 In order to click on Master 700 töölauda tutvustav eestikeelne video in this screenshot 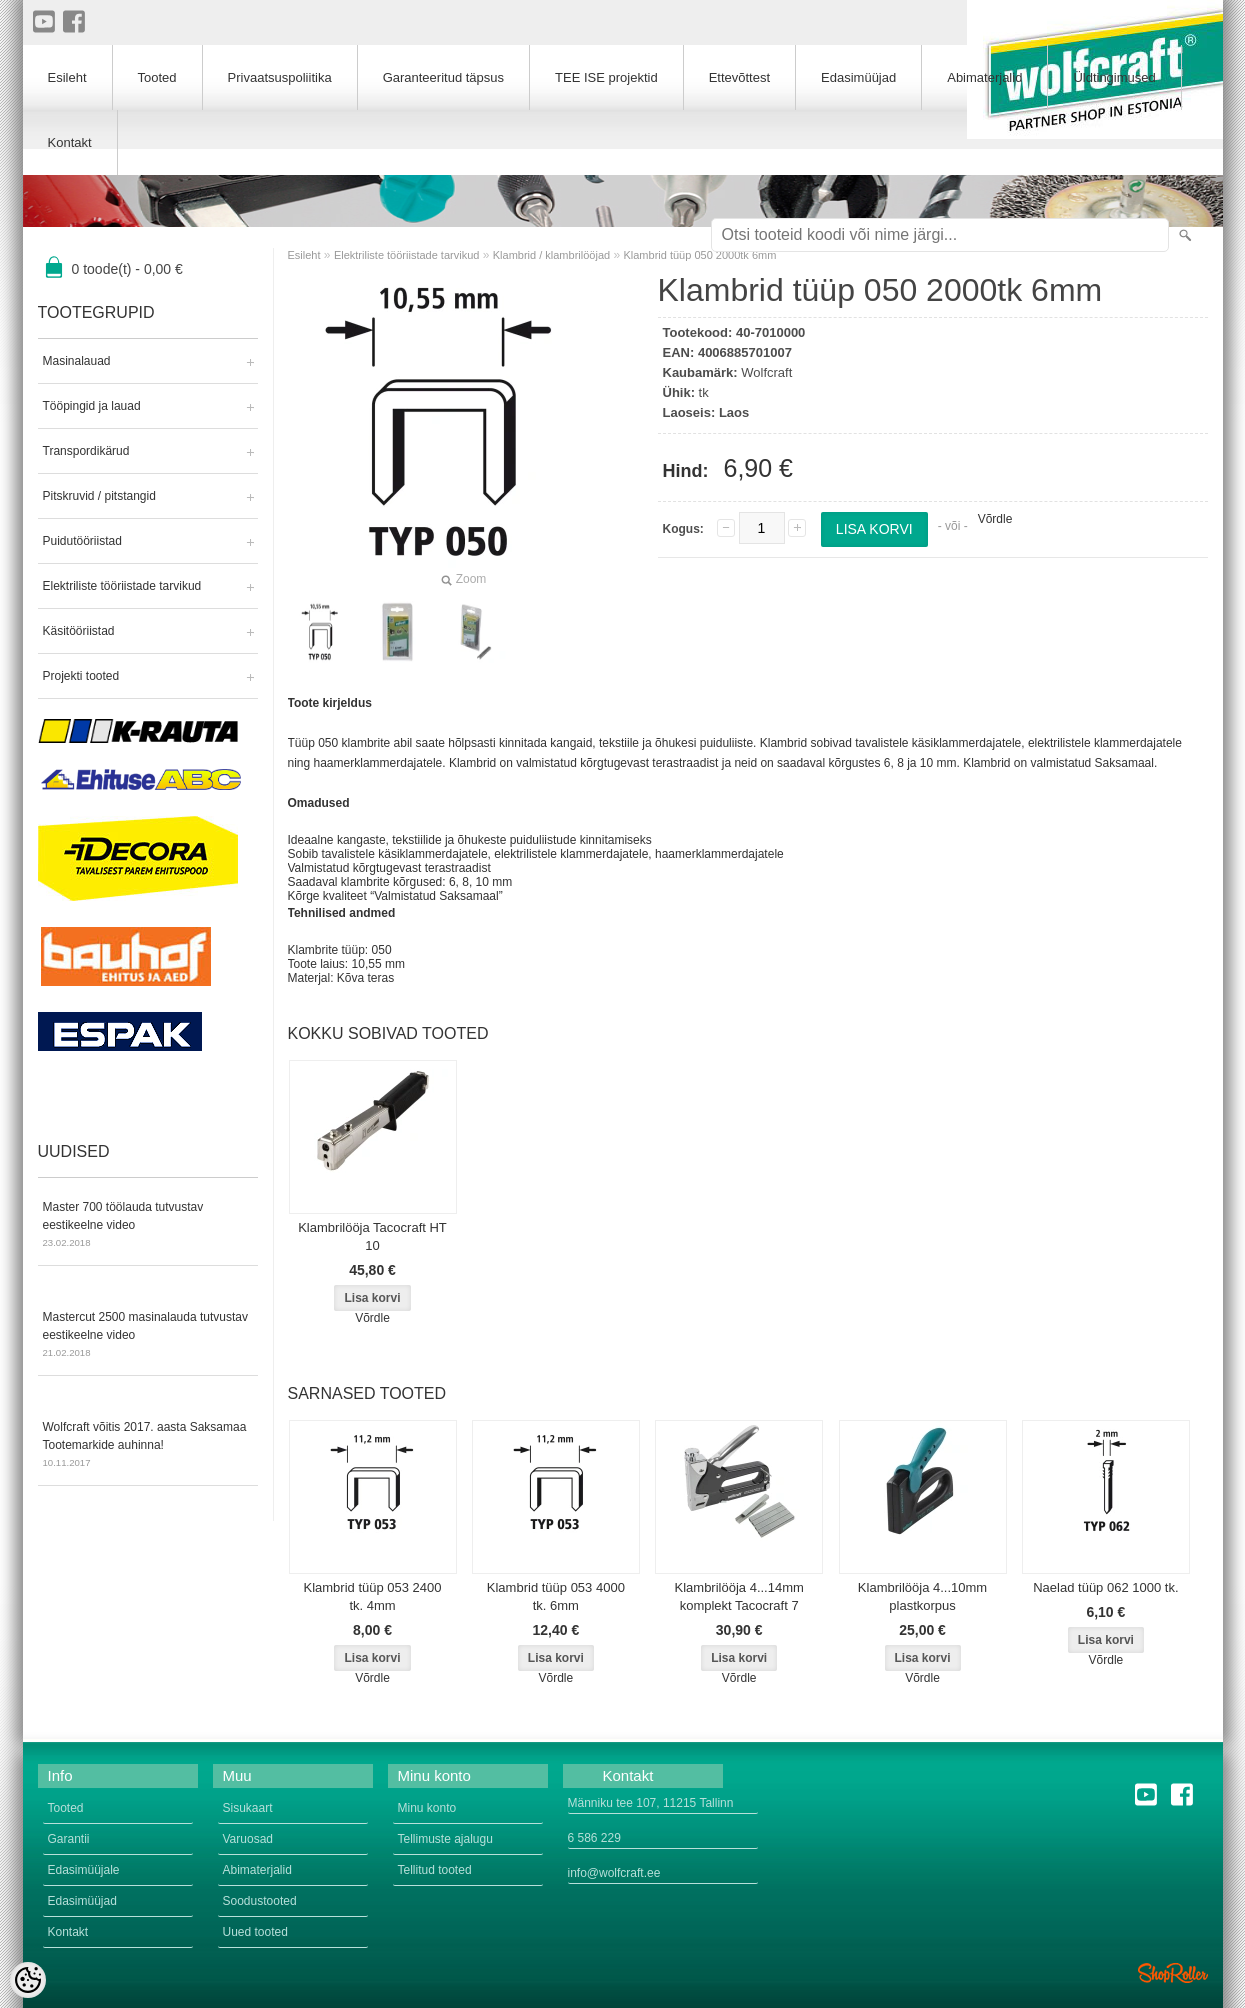, I will do `click(148, 1226)`.